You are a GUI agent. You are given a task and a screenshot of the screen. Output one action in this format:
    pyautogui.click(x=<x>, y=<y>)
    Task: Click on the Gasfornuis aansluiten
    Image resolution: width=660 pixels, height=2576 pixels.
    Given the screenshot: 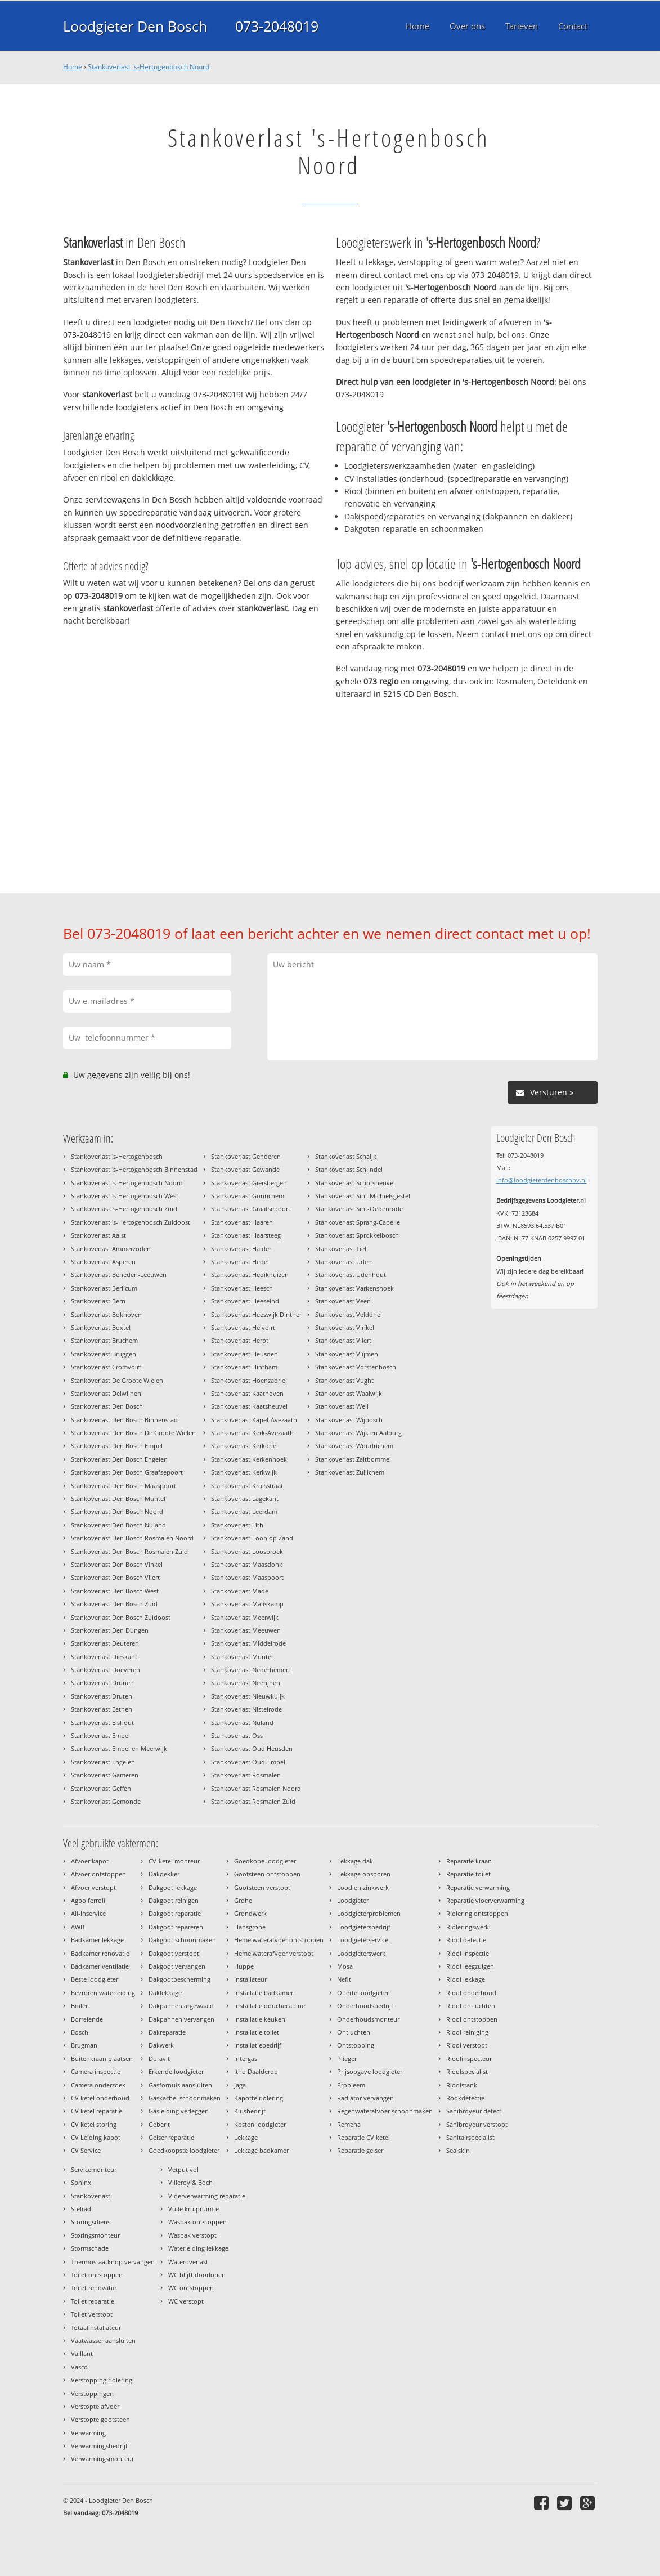 What is the action you would take?
    pyautogui.click(x=180, y=2085)
    